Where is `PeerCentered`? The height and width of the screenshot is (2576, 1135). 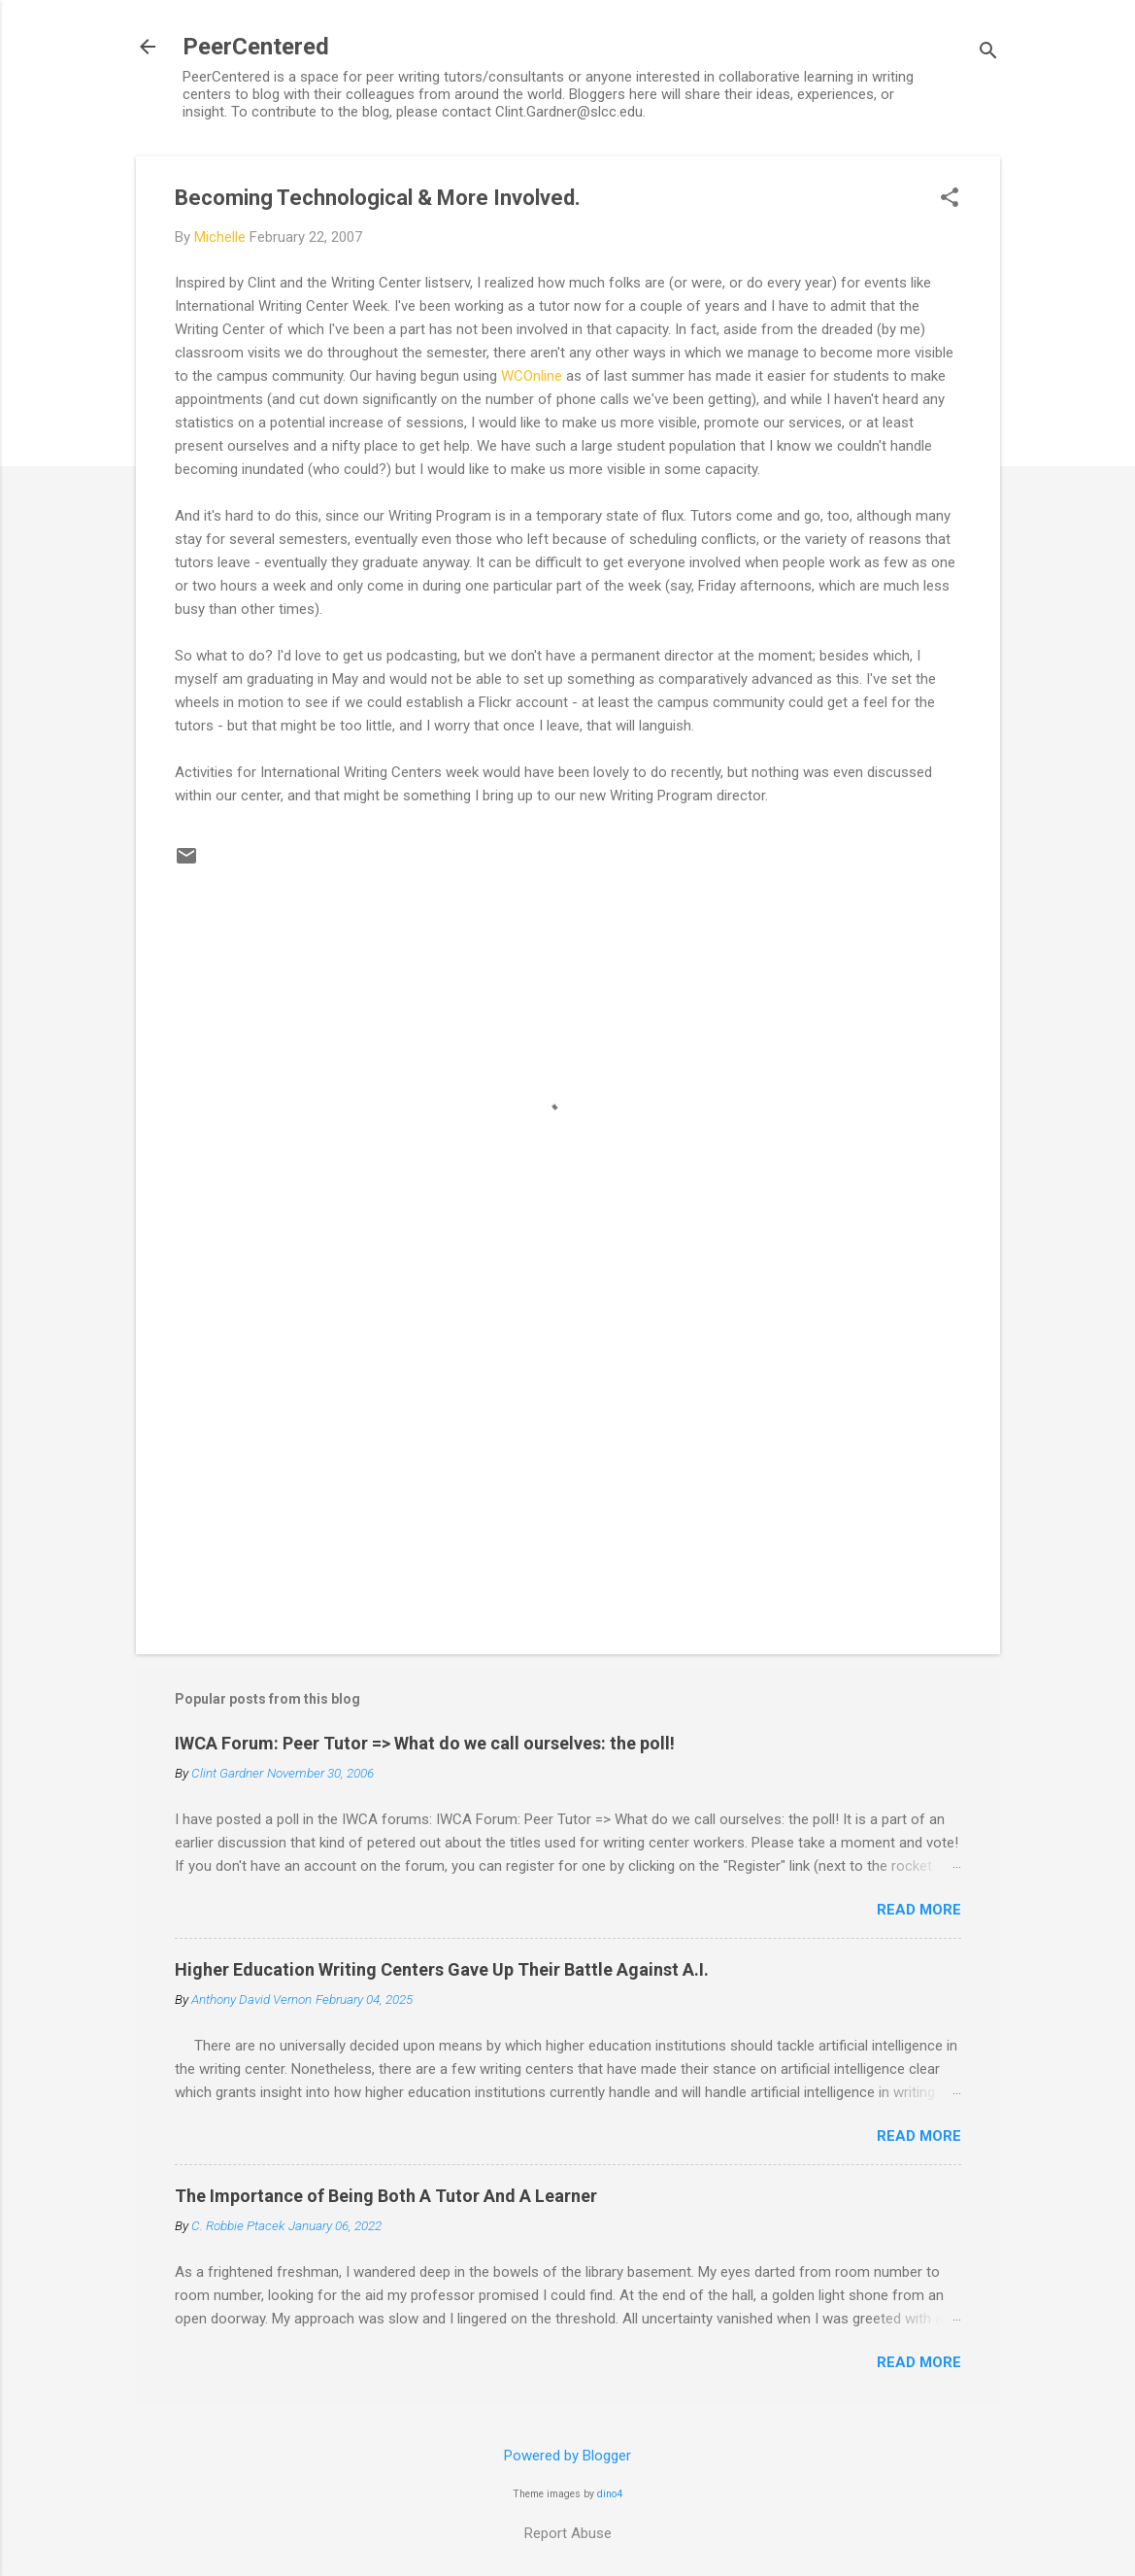 PeerCentered is located at coordinates (256, 46).